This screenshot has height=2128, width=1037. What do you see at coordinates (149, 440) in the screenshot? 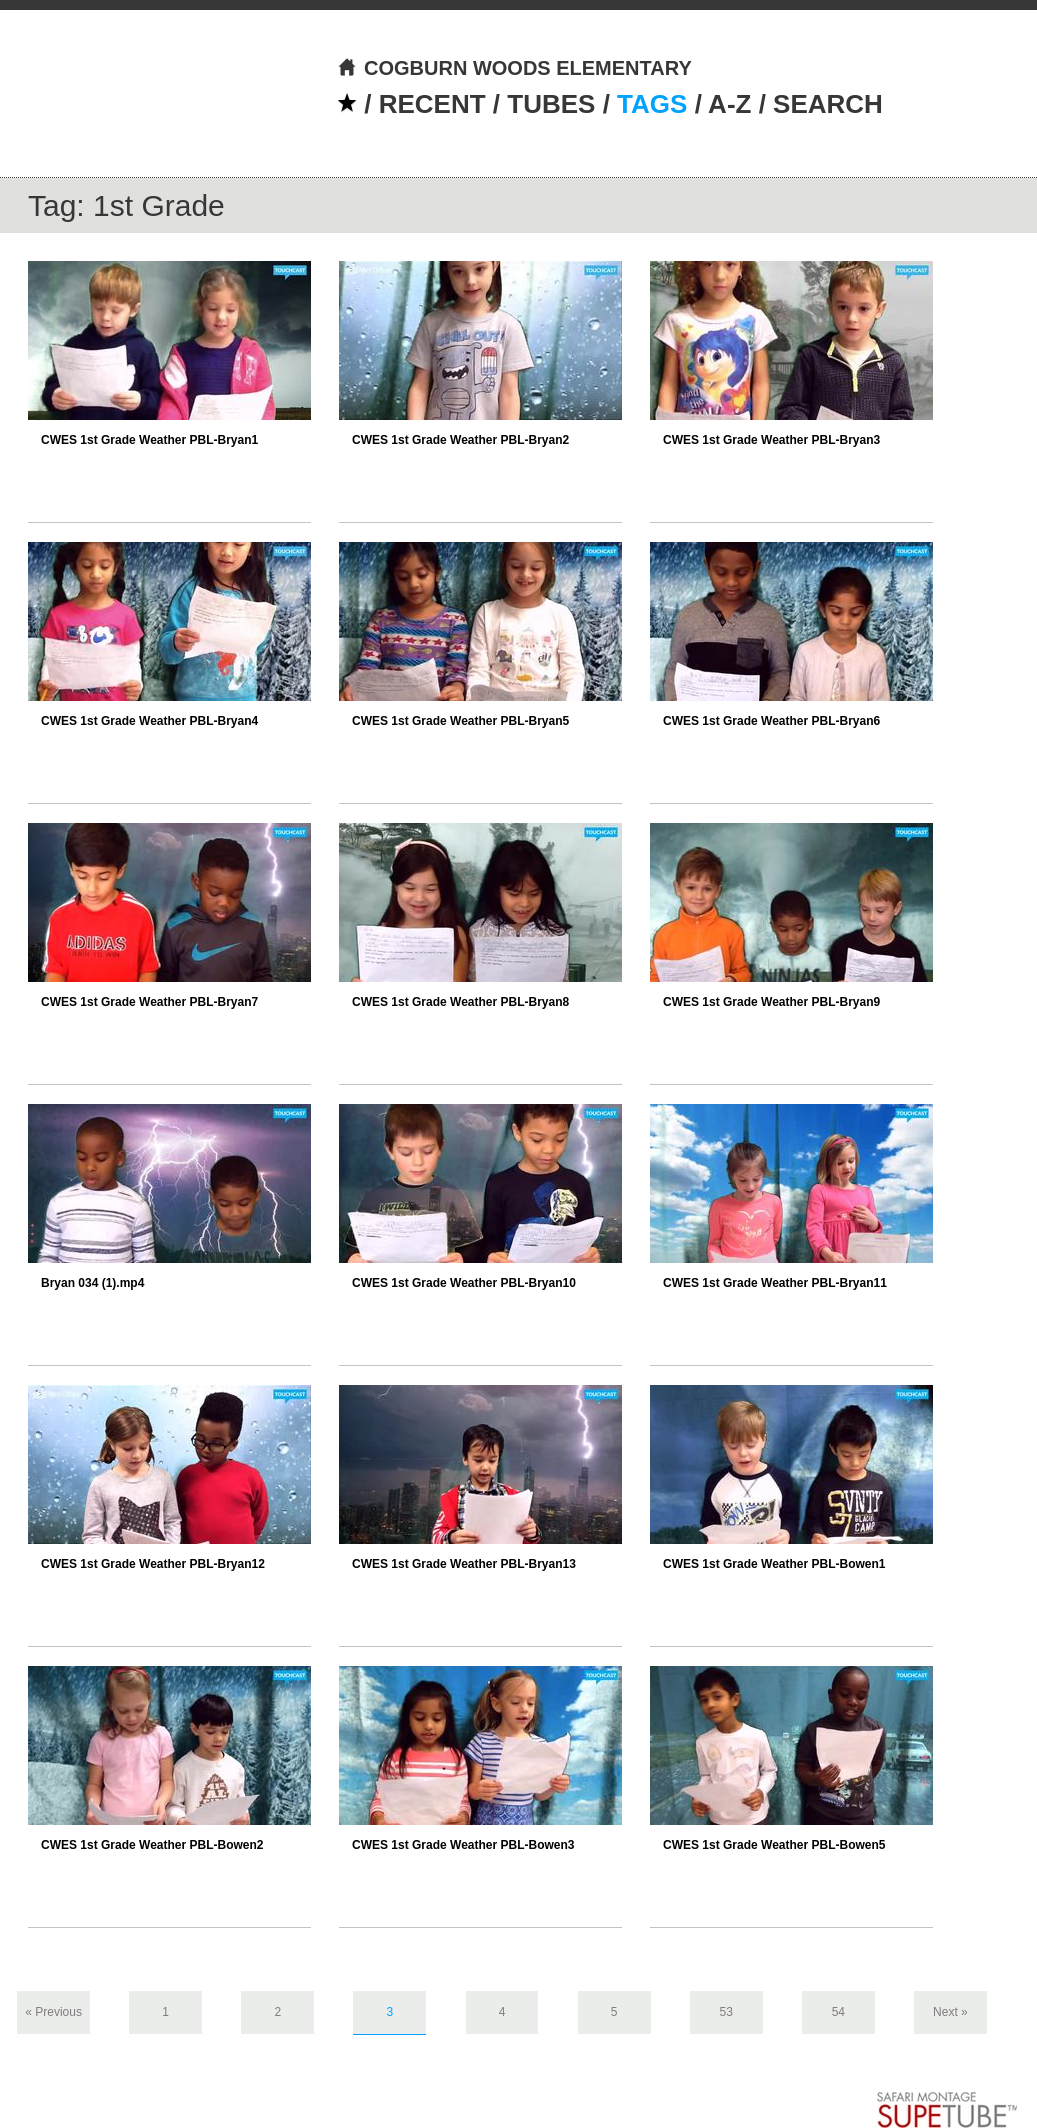
I see `CWES 1st Grade Weather PBL-Bryan1` at bounding box center [149, 440].